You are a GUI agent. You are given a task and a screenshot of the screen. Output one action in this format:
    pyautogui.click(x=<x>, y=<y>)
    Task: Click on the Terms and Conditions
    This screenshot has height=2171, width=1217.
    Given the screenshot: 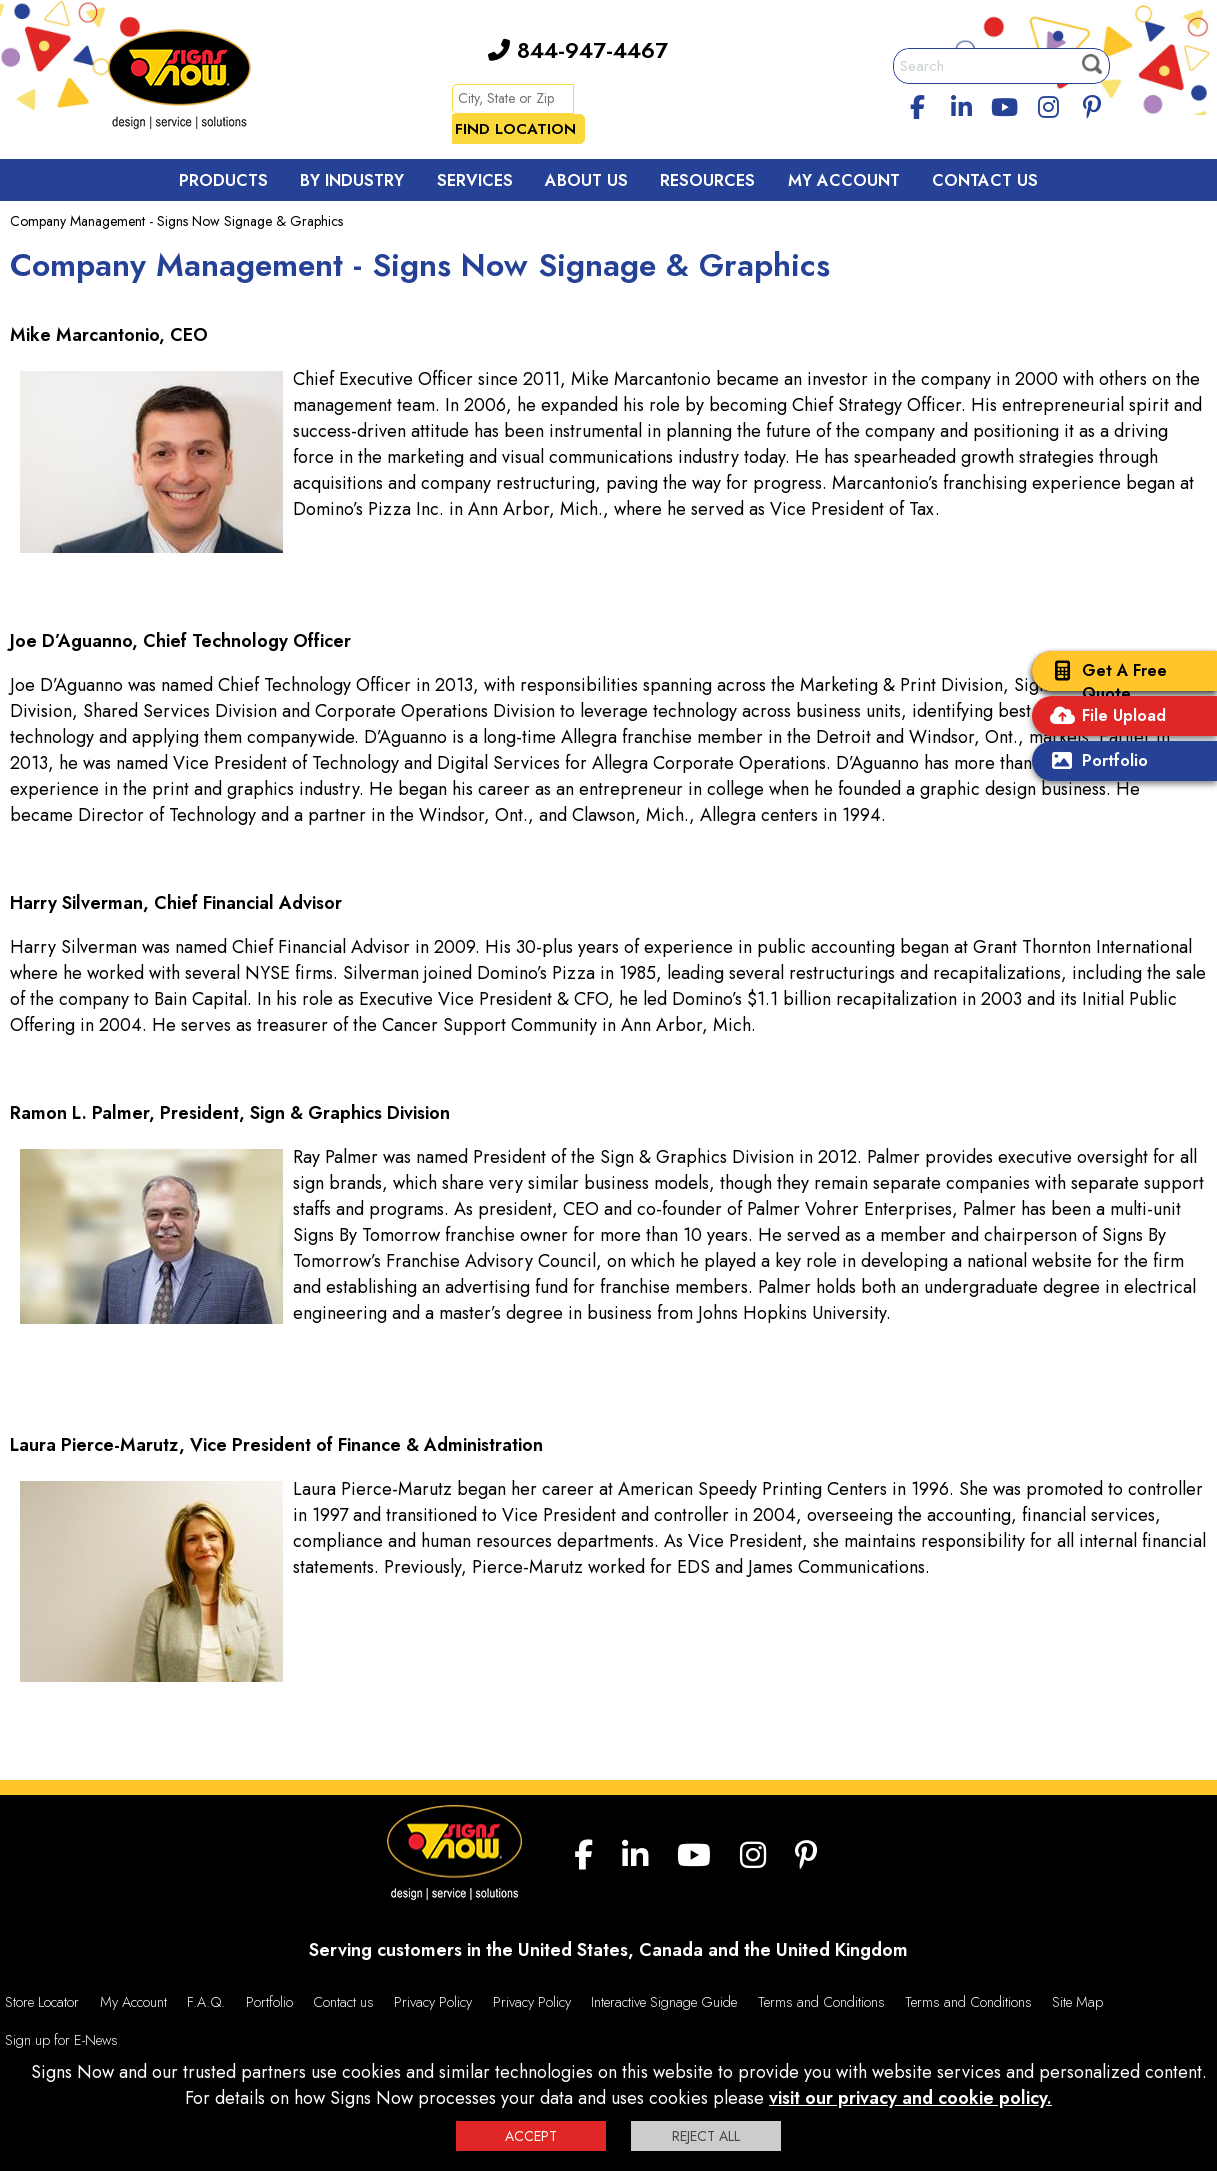 What is the action you would take?
    pyautogui.click(x=821, y=2002)
    